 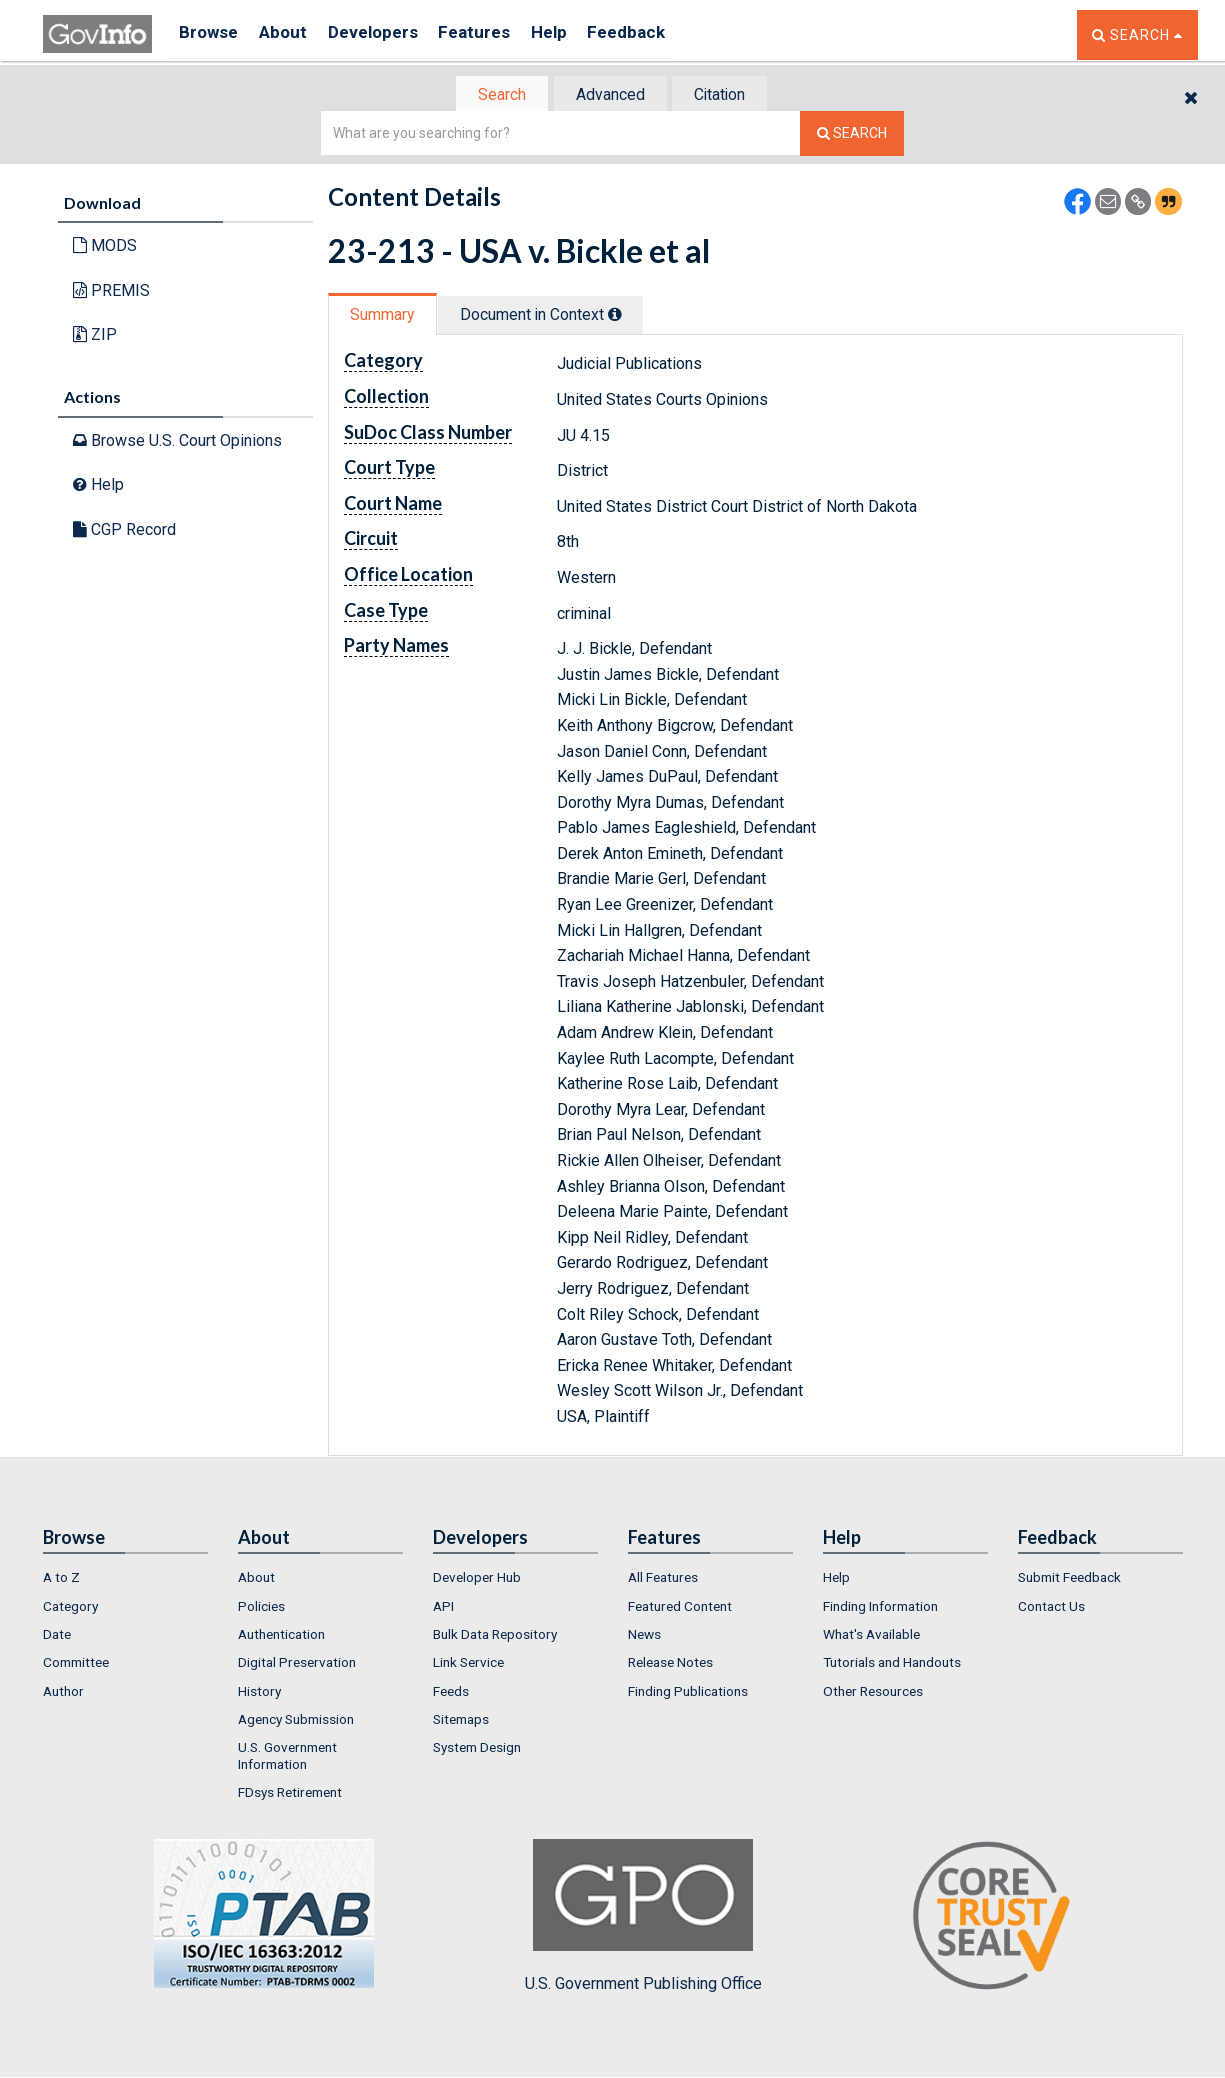 What do you see at coordinates (498, 34) in the screenshot?
I see `Features` at bounding box center [498, 34].